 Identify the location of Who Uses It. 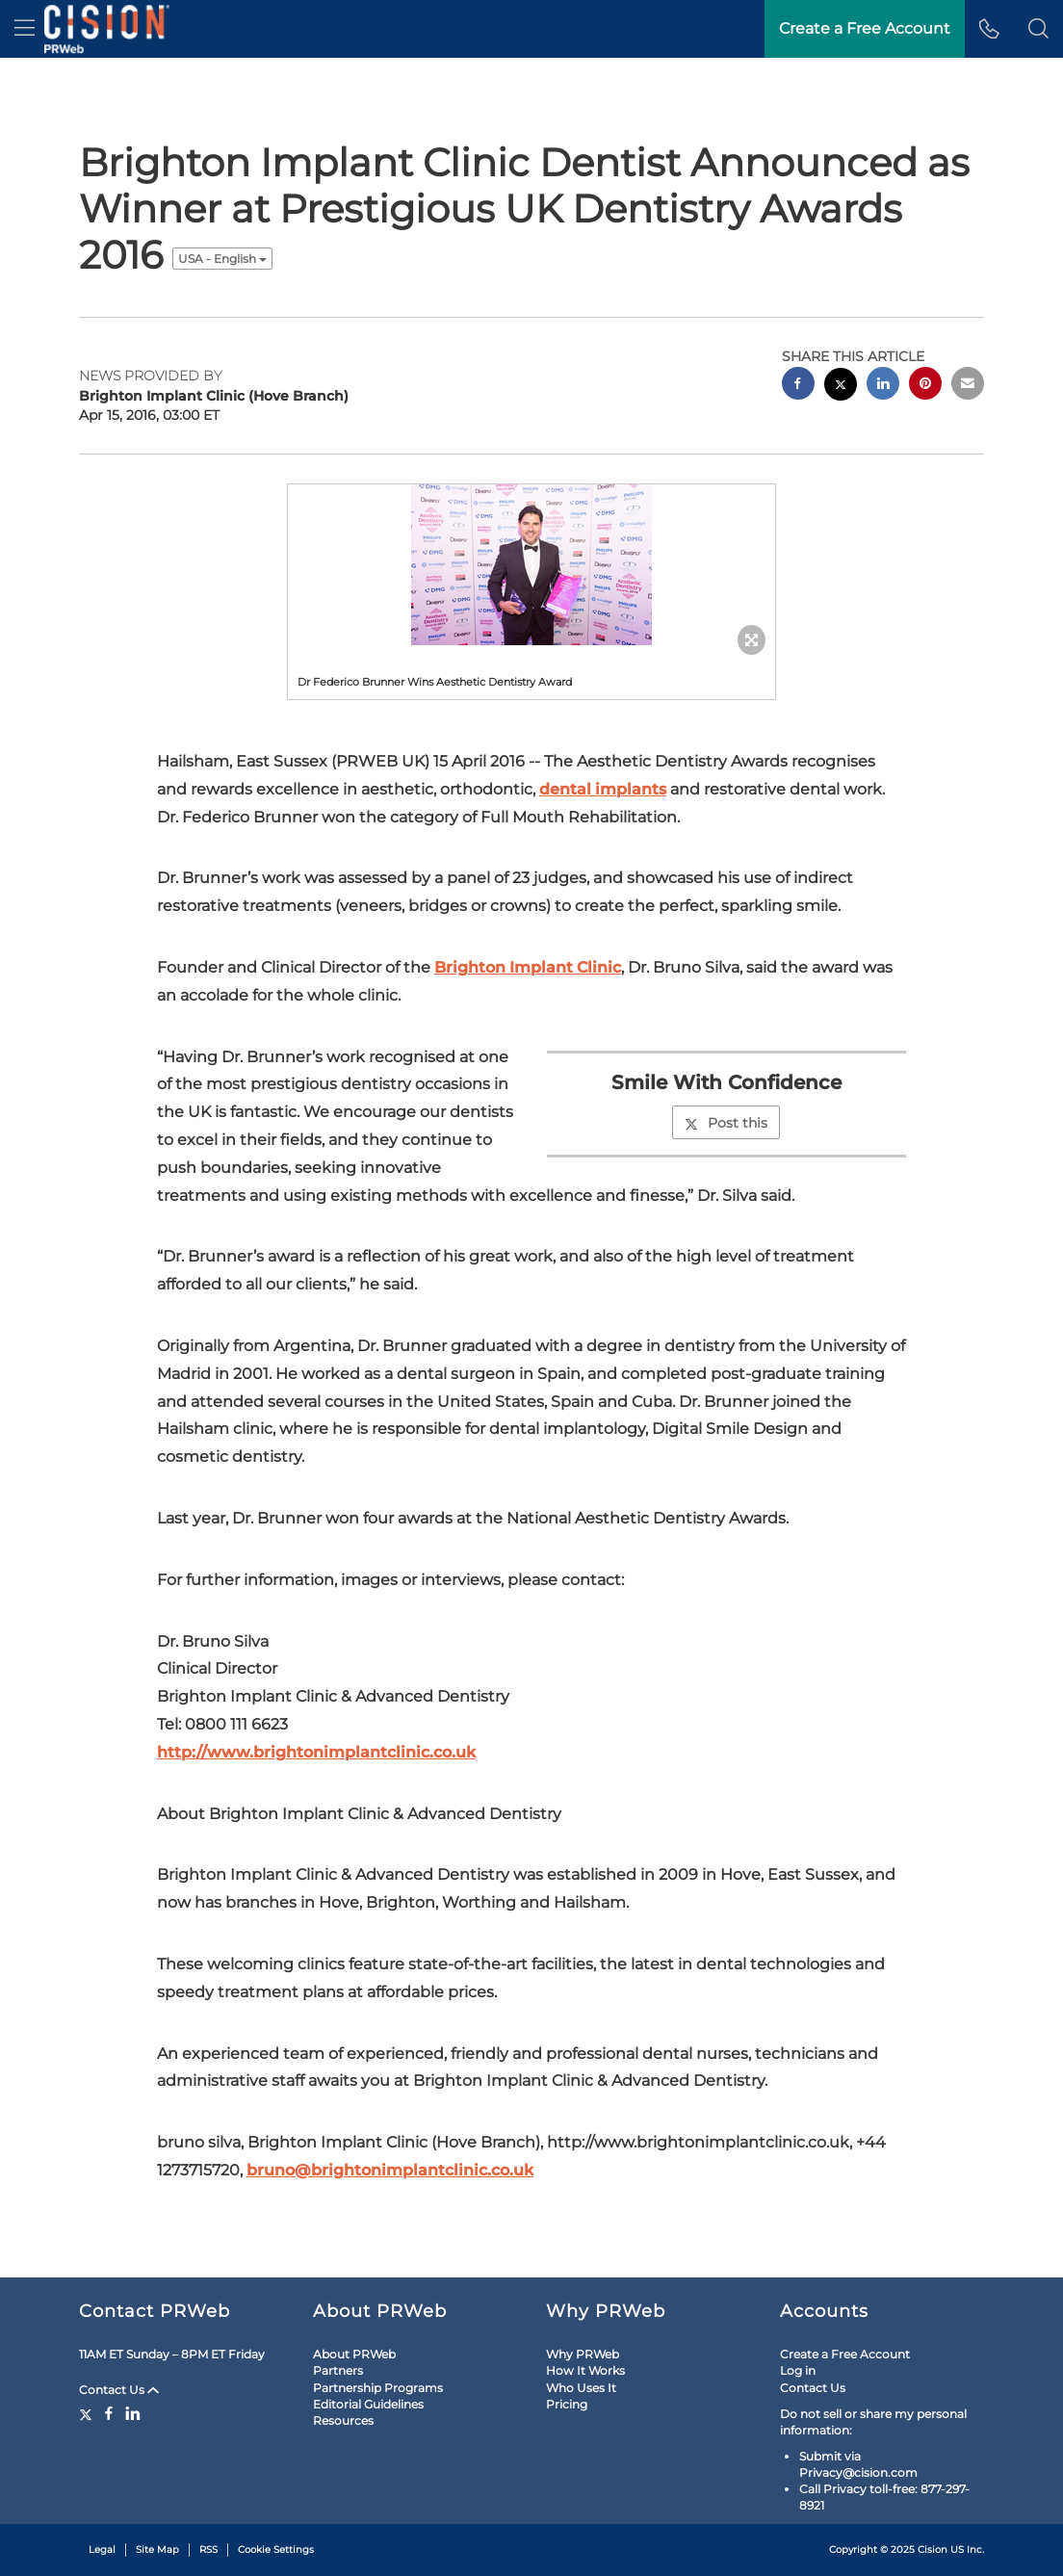
(581, 2388).